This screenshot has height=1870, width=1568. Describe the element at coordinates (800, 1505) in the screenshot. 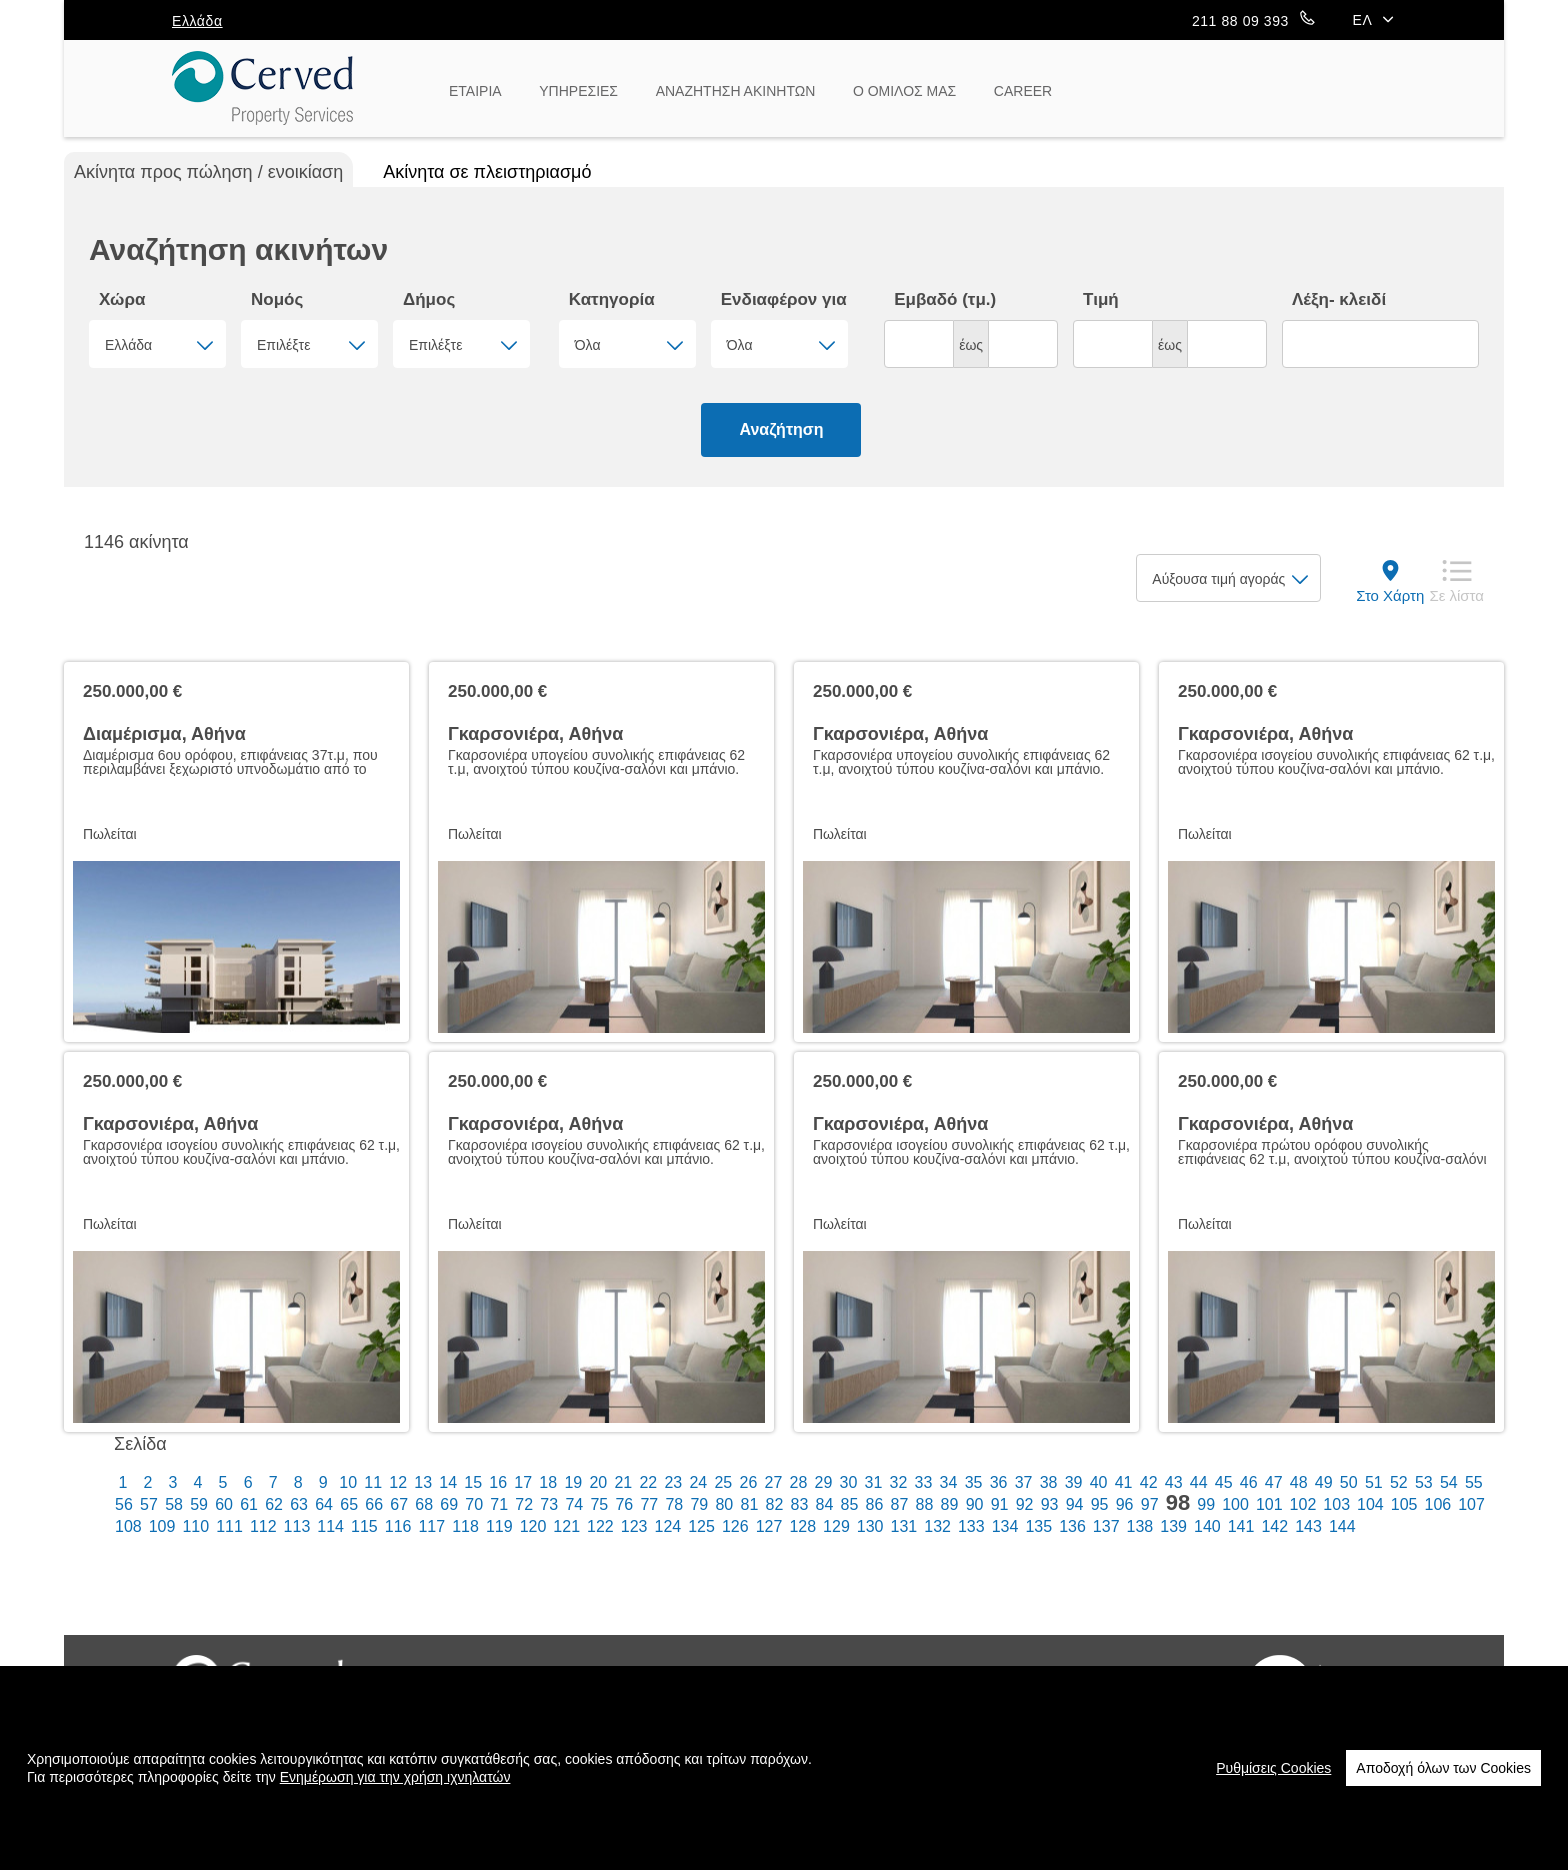

I see `83` at that location.